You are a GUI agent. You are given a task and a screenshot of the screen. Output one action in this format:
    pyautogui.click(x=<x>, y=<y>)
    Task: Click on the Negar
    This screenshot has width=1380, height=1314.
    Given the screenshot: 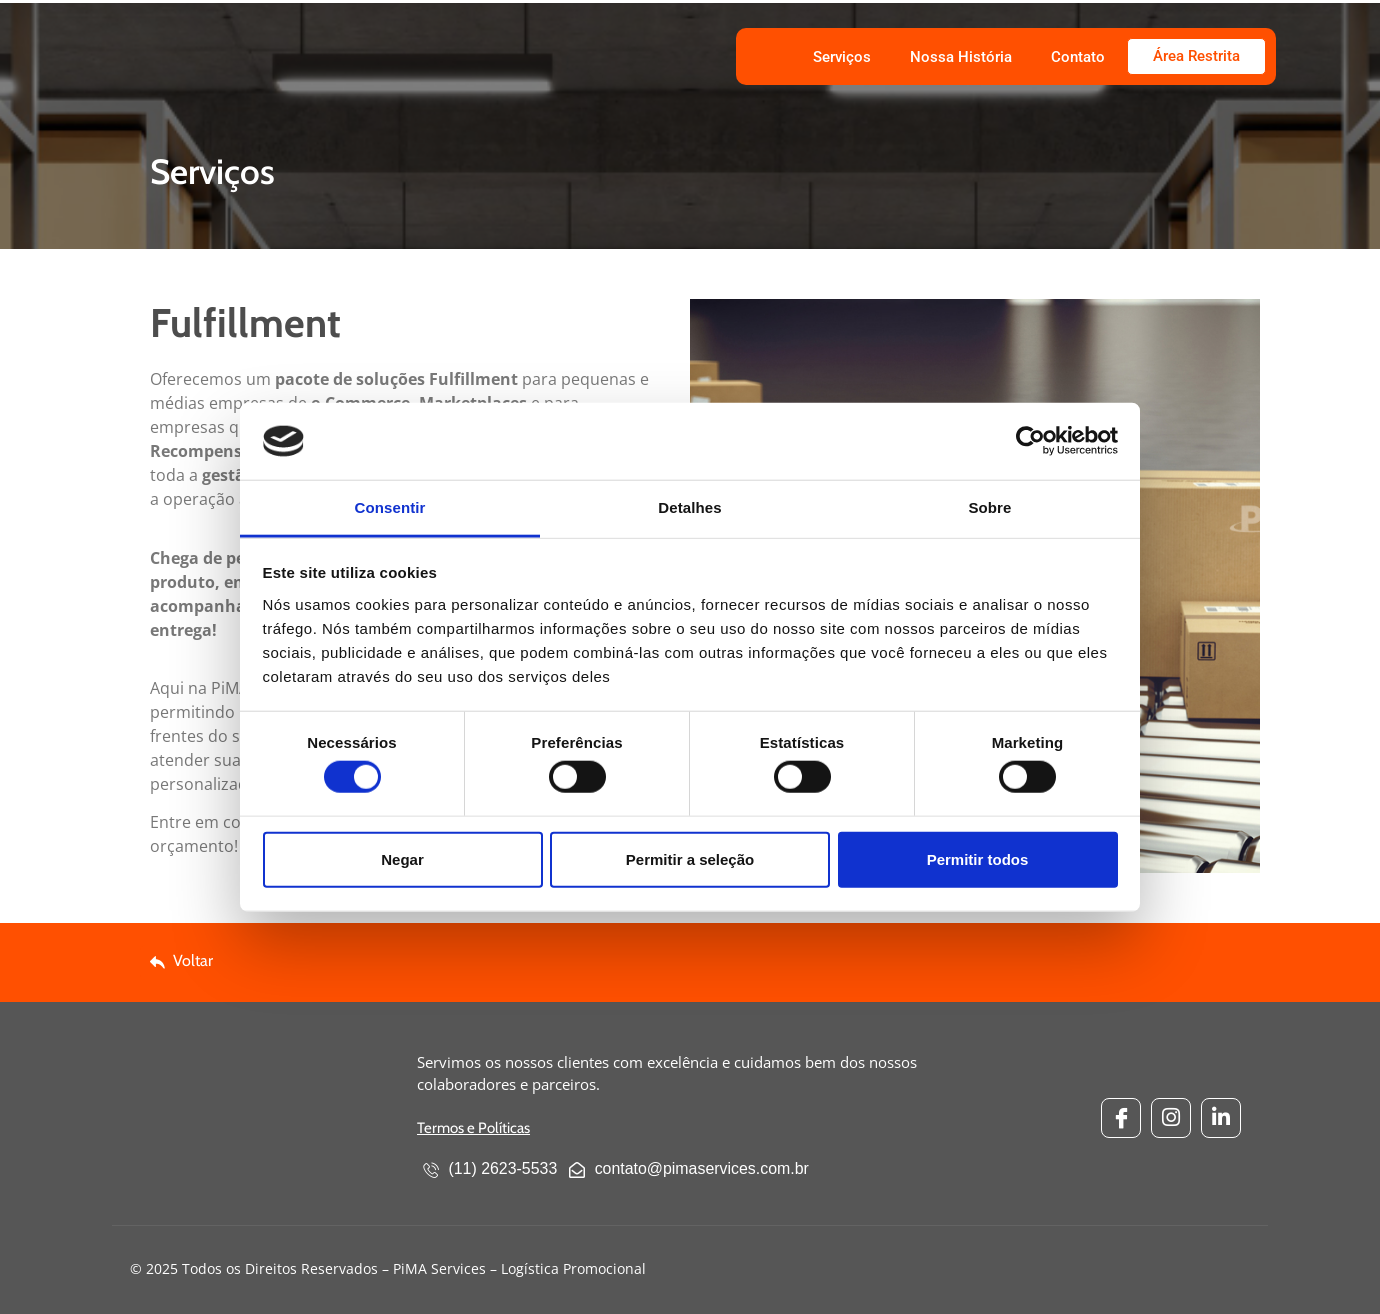 What is the action you would take?
    pyautogui.click(x=402, y=858)
    